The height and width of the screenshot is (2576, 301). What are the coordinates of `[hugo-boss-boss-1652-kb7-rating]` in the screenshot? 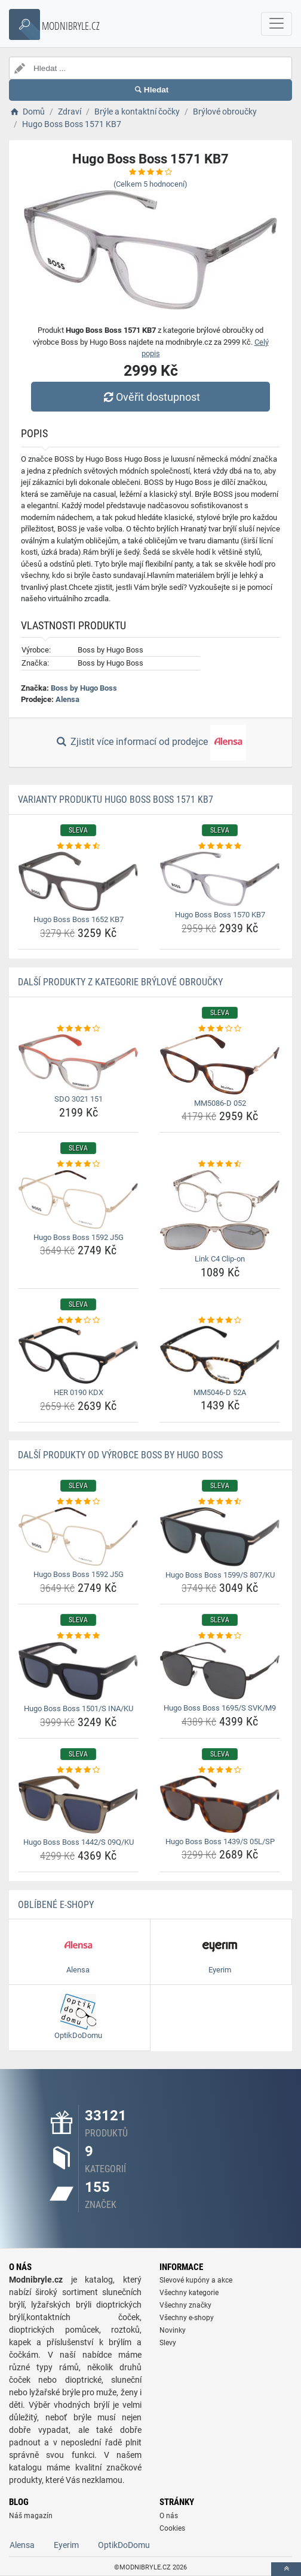 It's located at (78, 846).